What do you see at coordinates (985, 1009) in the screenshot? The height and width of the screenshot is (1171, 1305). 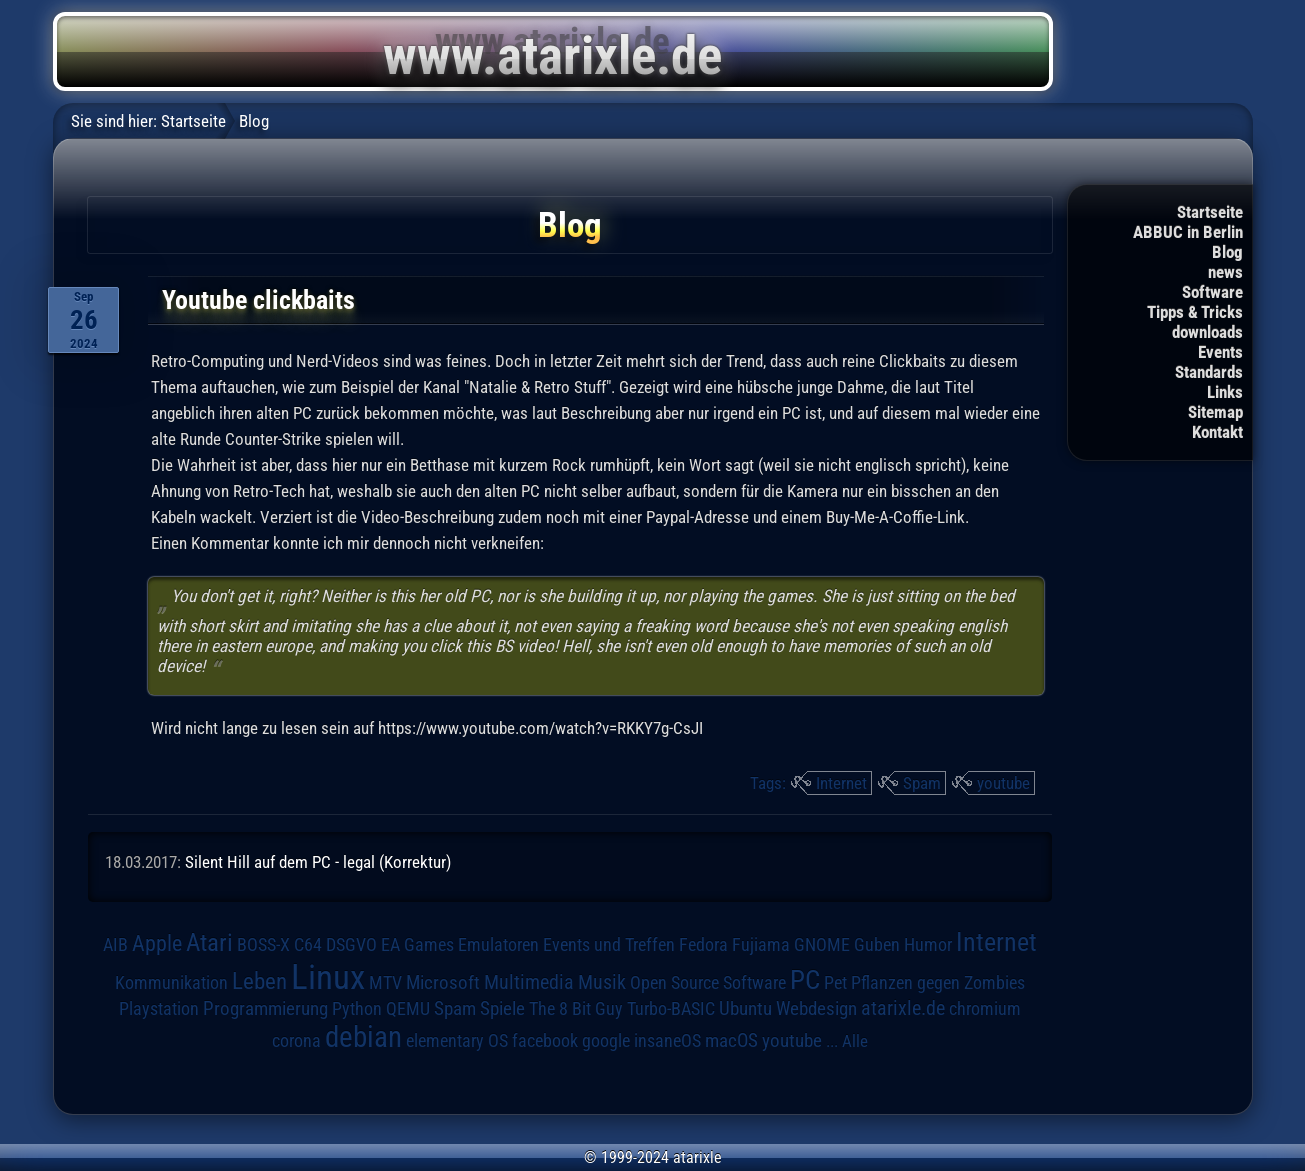 I see `chromium` at bounding box center [985, 1009].